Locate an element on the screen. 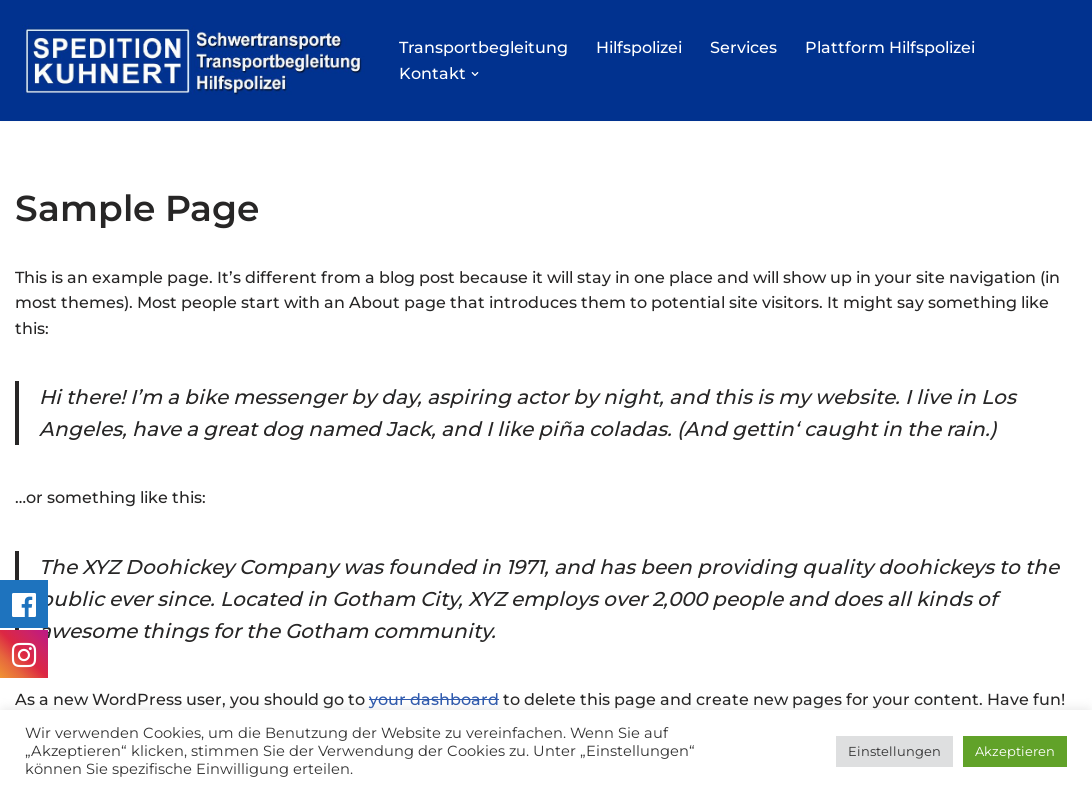 The height and width of the screenshot is (792, 1092). [Hilfspolizei BF3 / BF4 Transportbegleitung] is located at coordinates (190, 60).